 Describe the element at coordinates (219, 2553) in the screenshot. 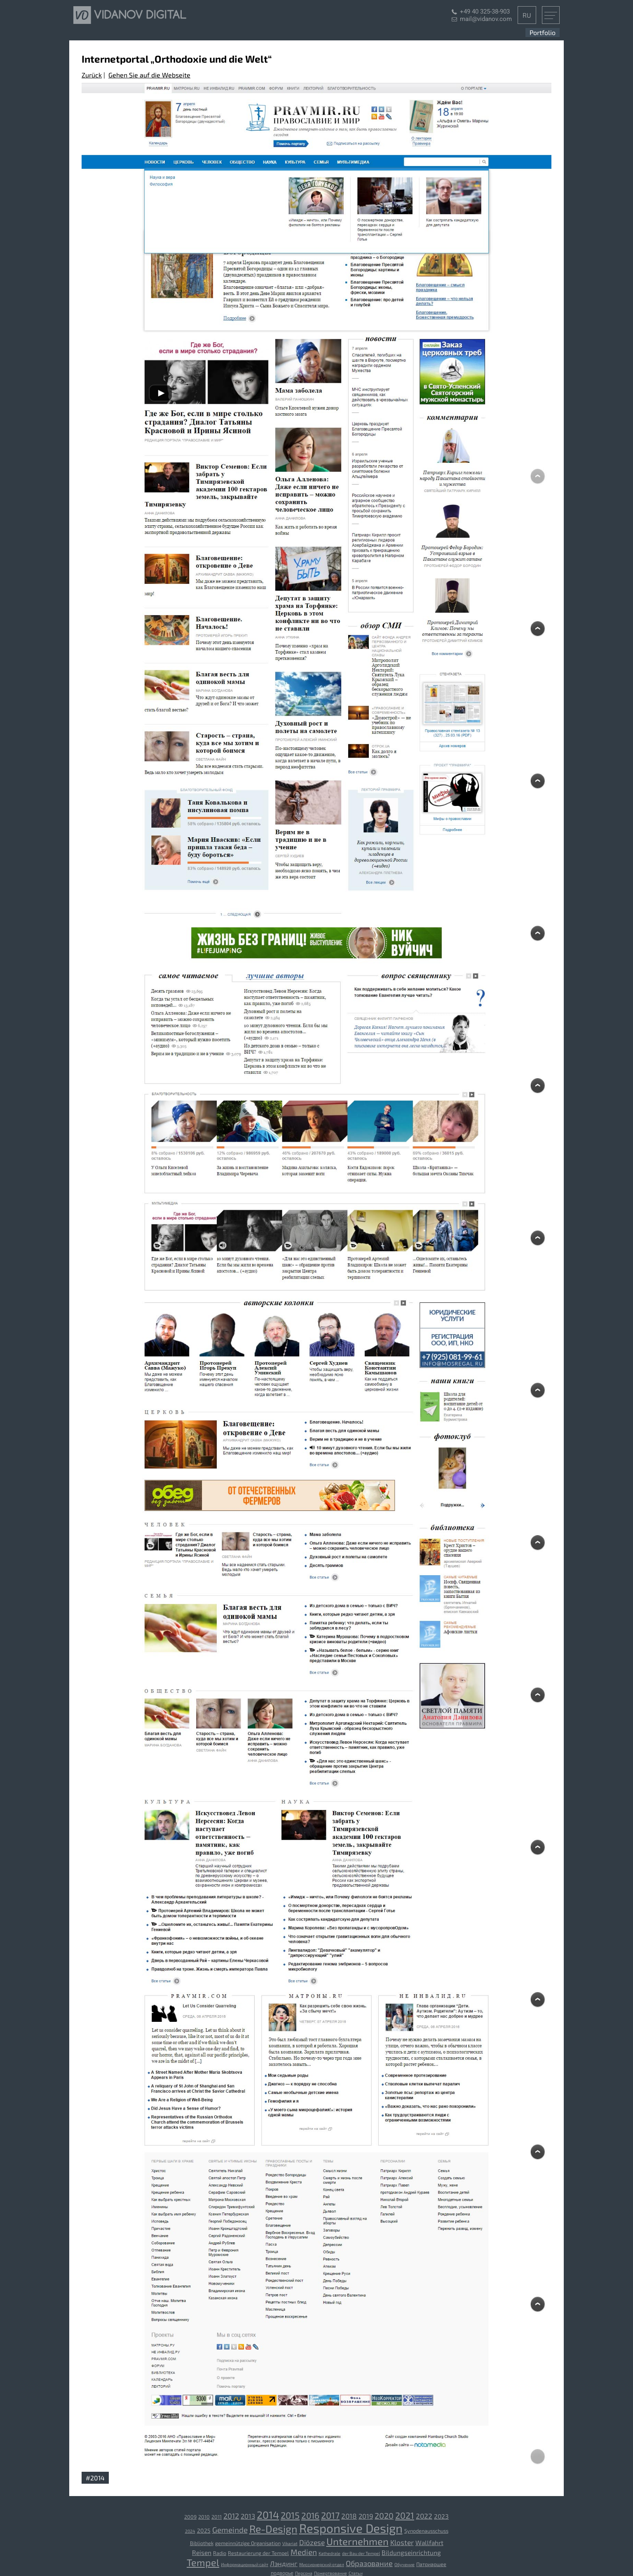

I see `Radio [[:ru]Радио[:de]Radio[:] (3 Einträge)]` at that location.